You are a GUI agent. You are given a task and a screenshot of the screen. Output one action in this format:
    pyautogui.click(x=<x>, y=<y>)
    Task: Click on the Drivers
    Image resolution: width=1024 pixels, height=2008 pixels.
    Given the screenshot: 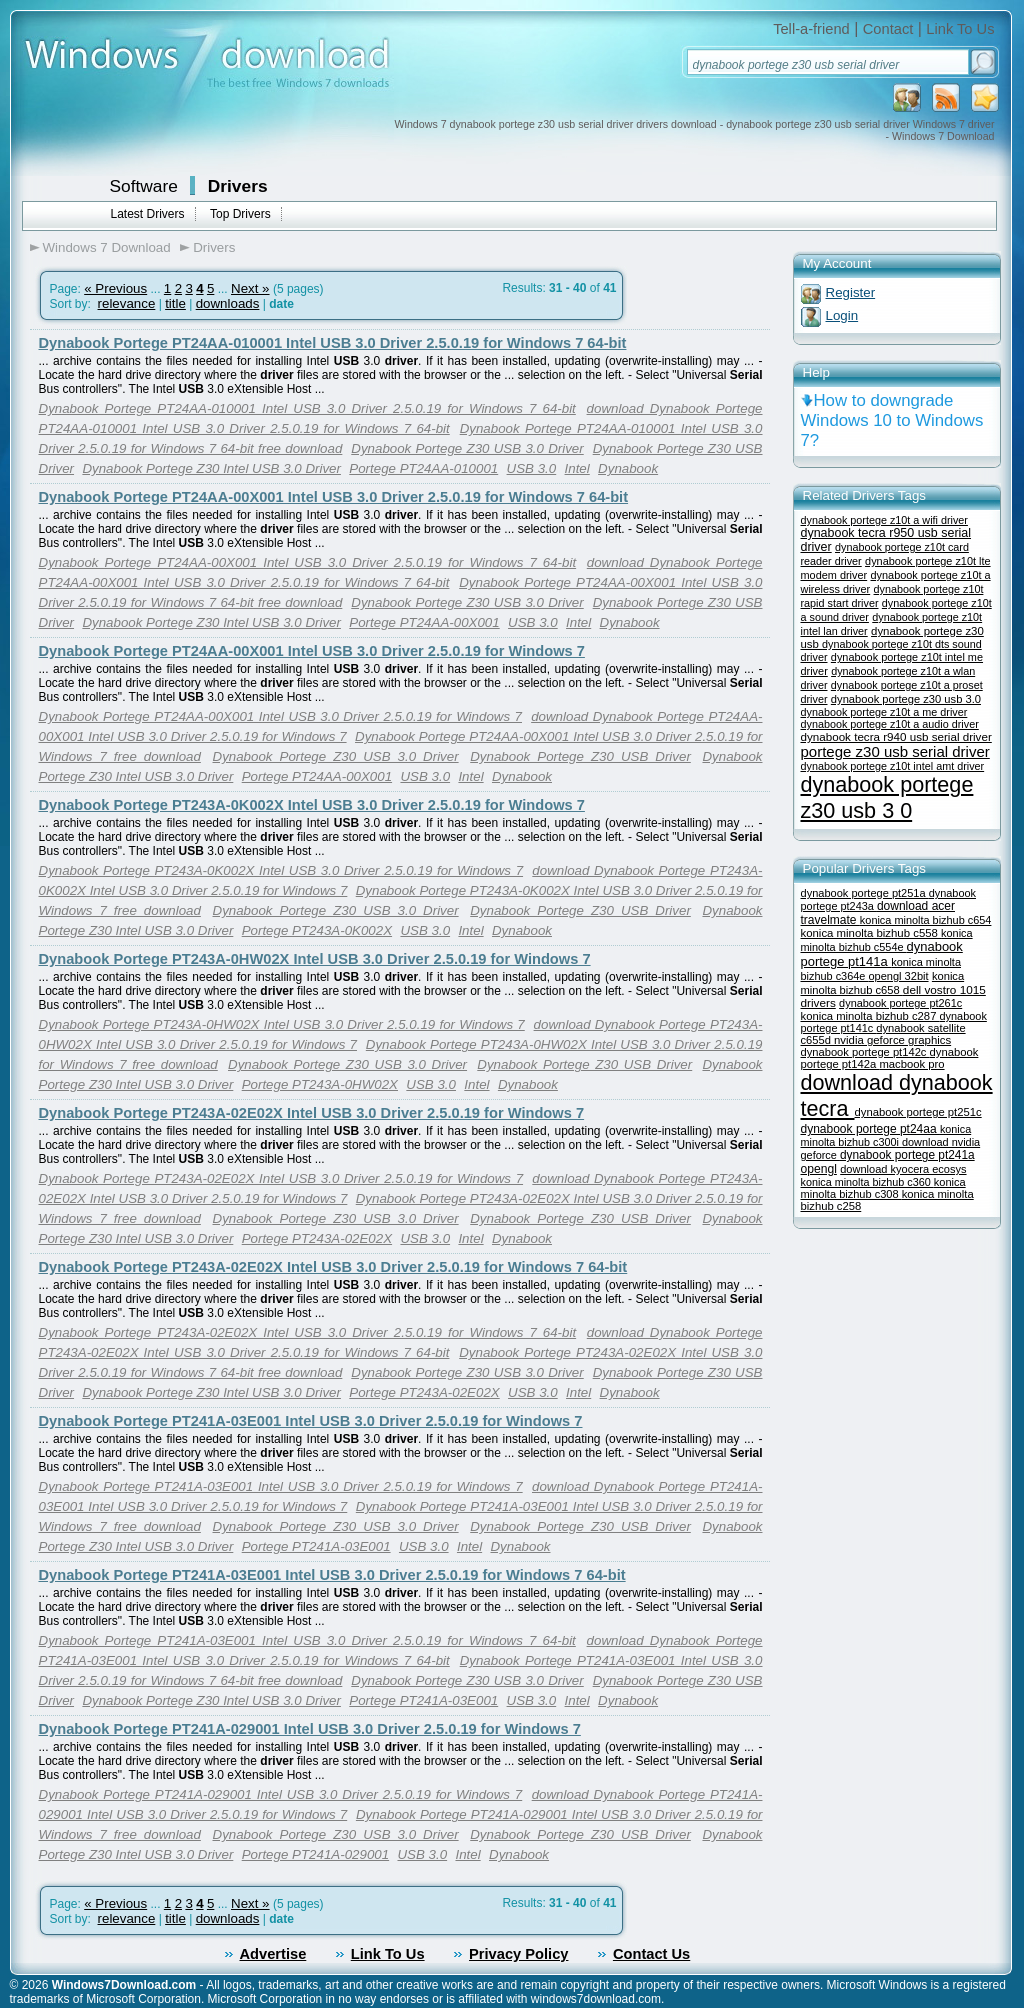 What is the action you would take?
    pyautogui.click(x=238, y=186)
    